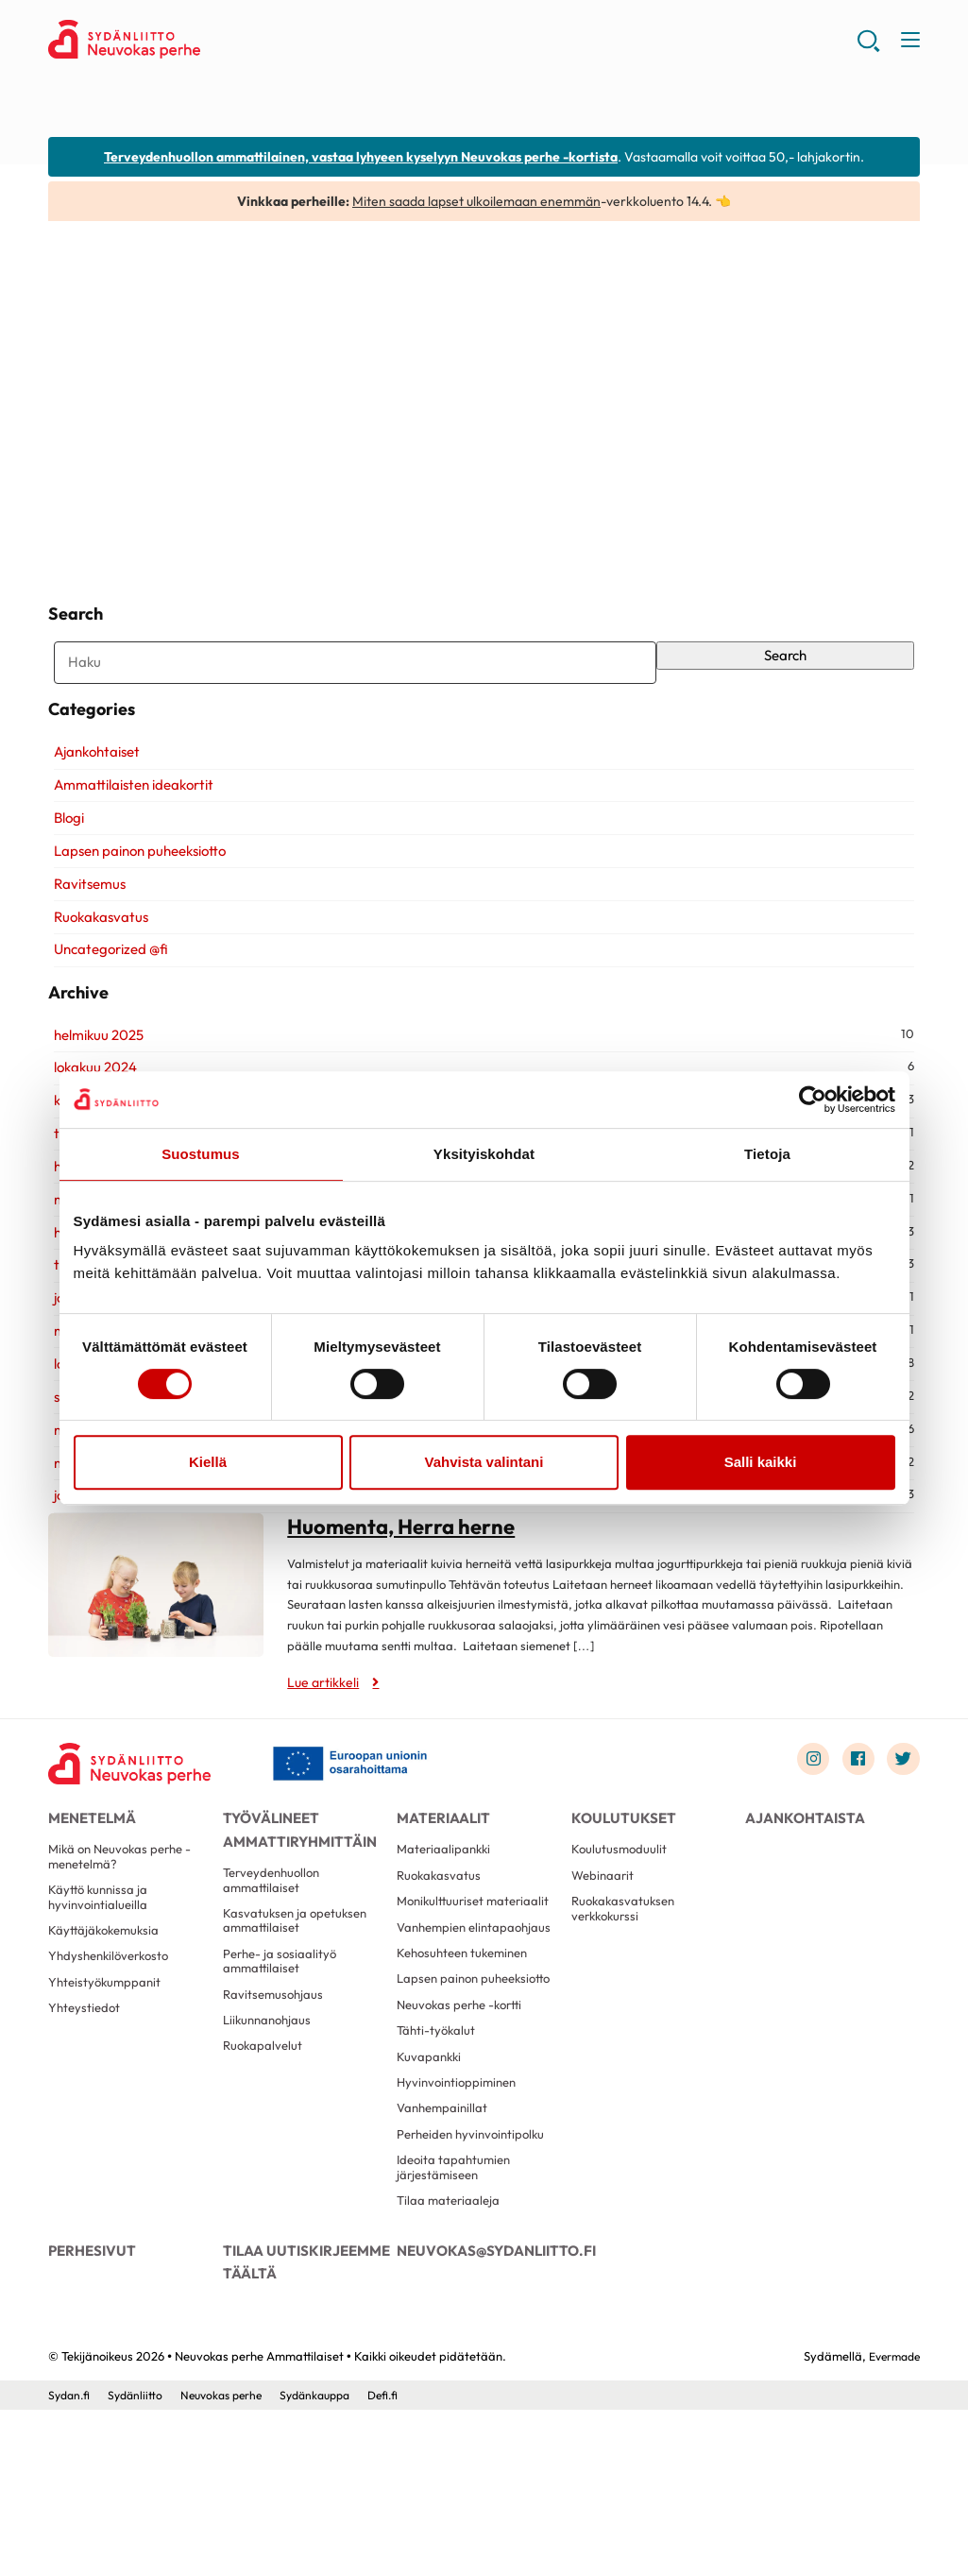 Image resolution: width=968 pixels, height=2576 pixels. I want to click on Vahvista valintani, so click(484, 1462).